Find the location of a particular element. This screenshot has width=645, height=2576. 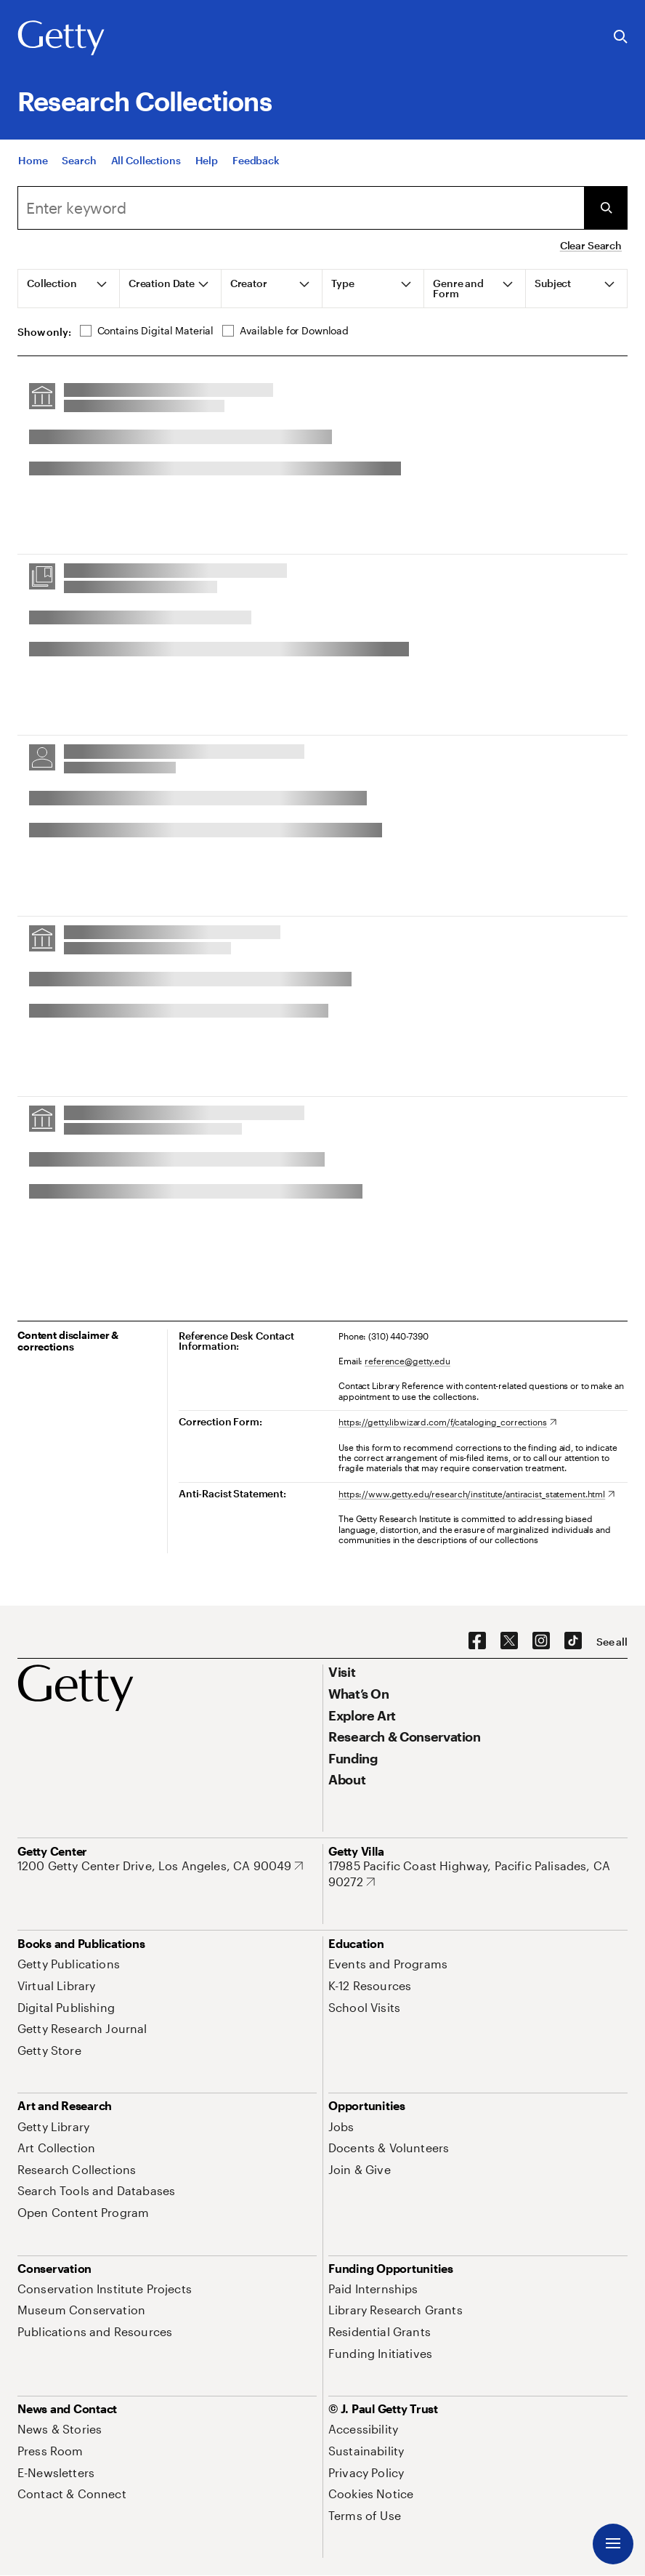

[Facebook. Opens in new tab] is located at coordinates (477, 1641).